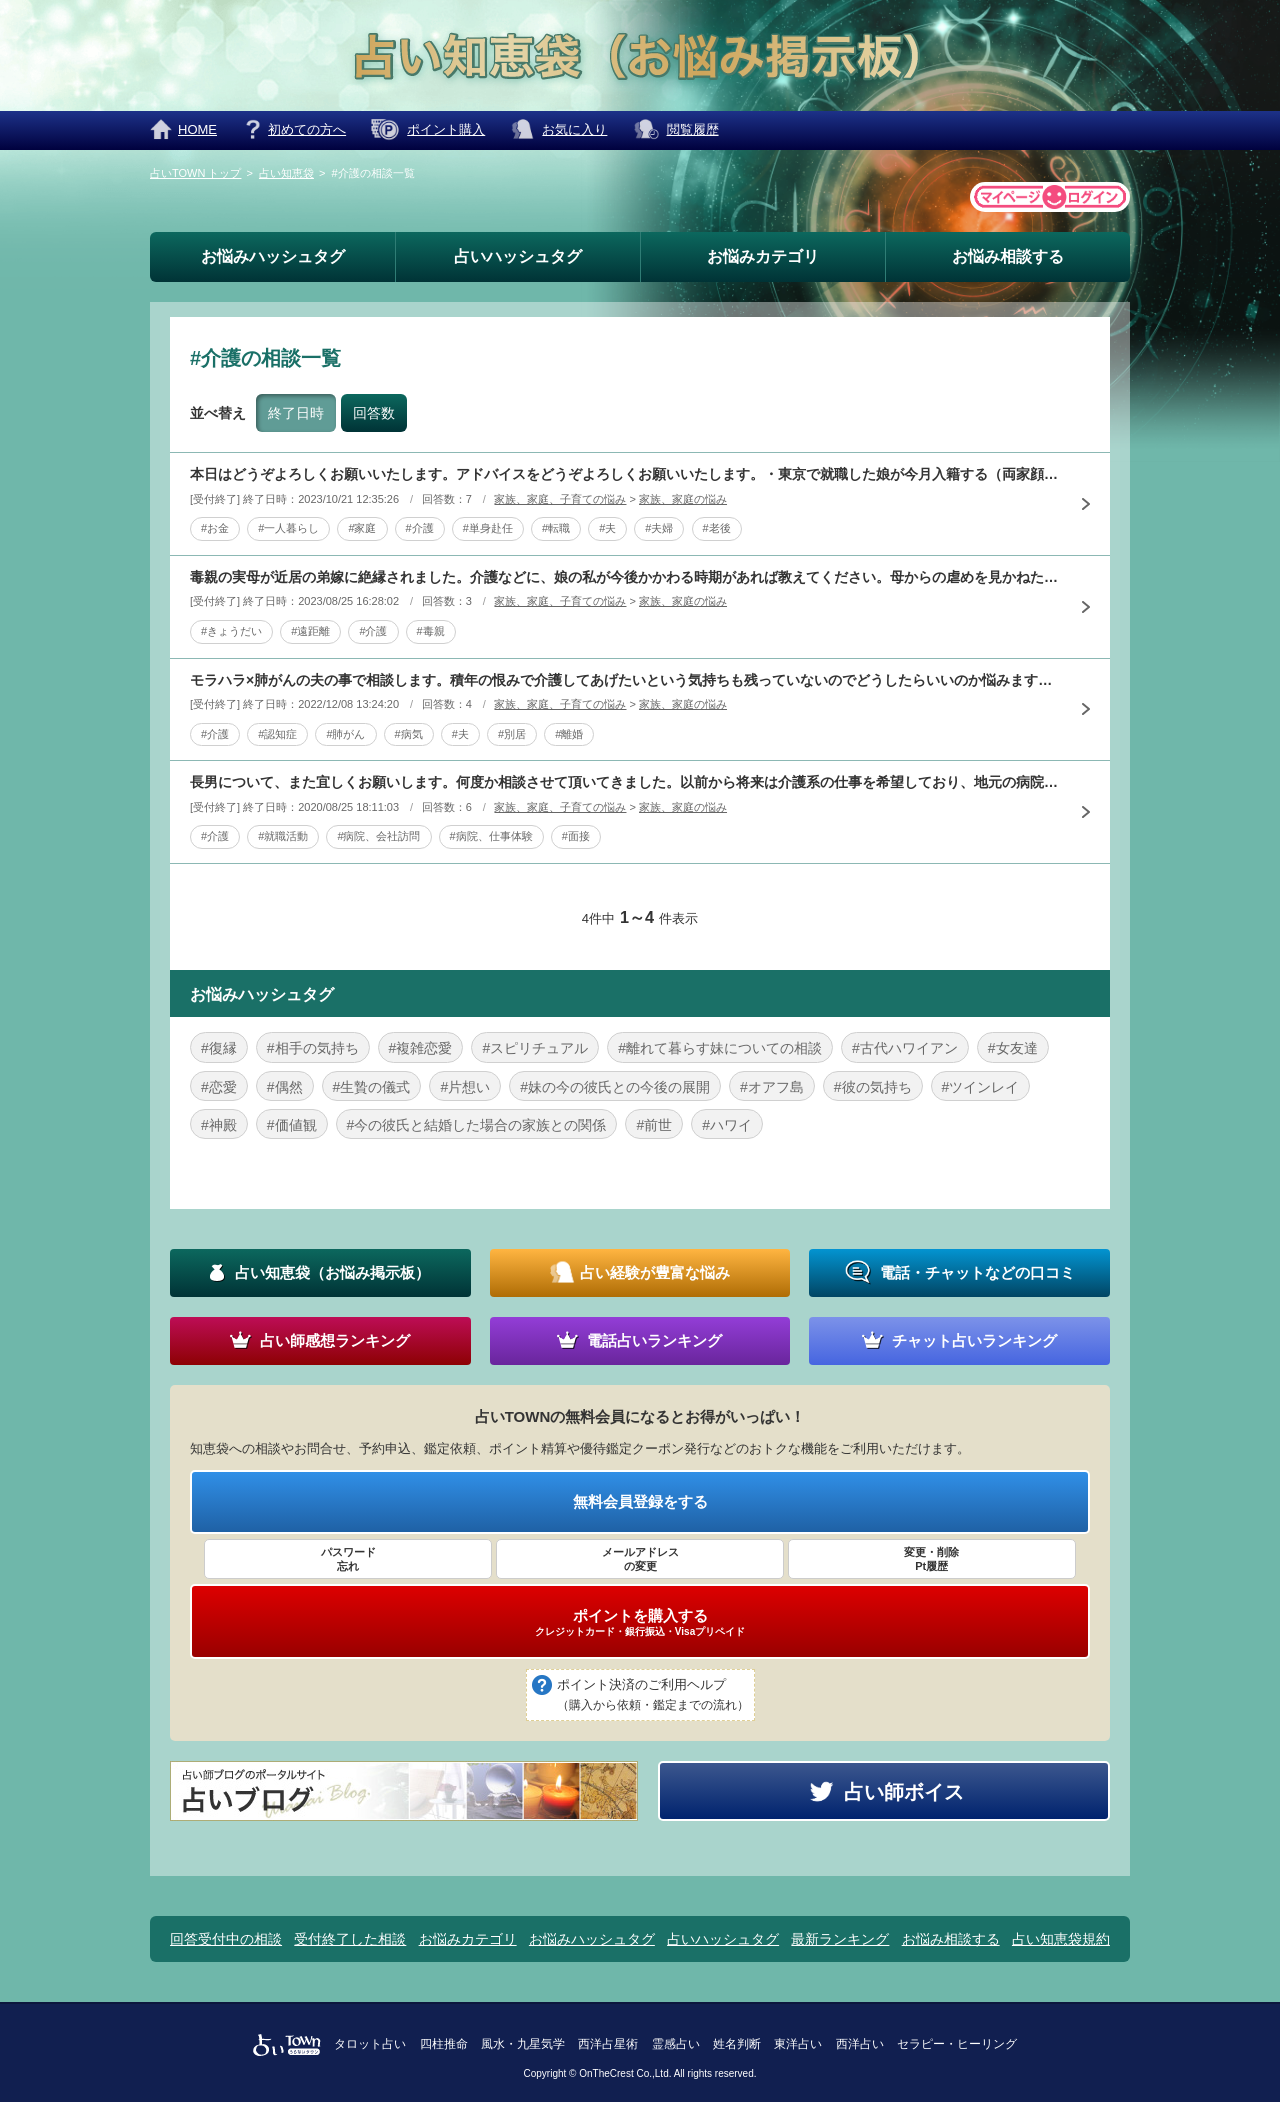  I want to click on 変更・削除, so click(932, 1560).